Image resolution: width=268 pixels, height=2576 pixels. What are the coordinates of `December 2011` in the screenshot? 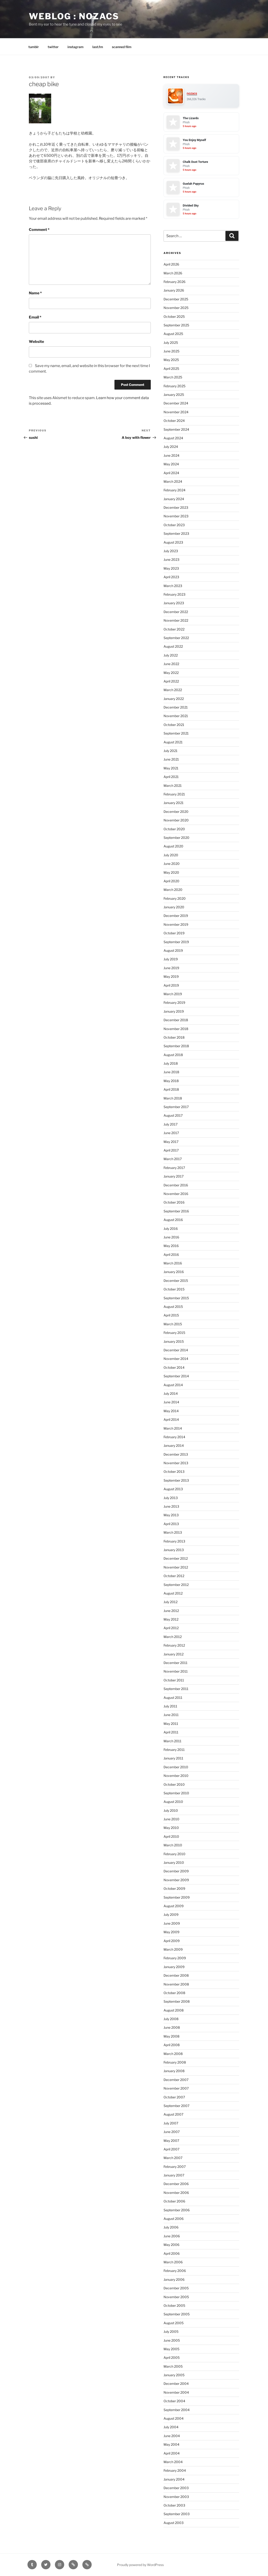 It's located at (176, 1663).